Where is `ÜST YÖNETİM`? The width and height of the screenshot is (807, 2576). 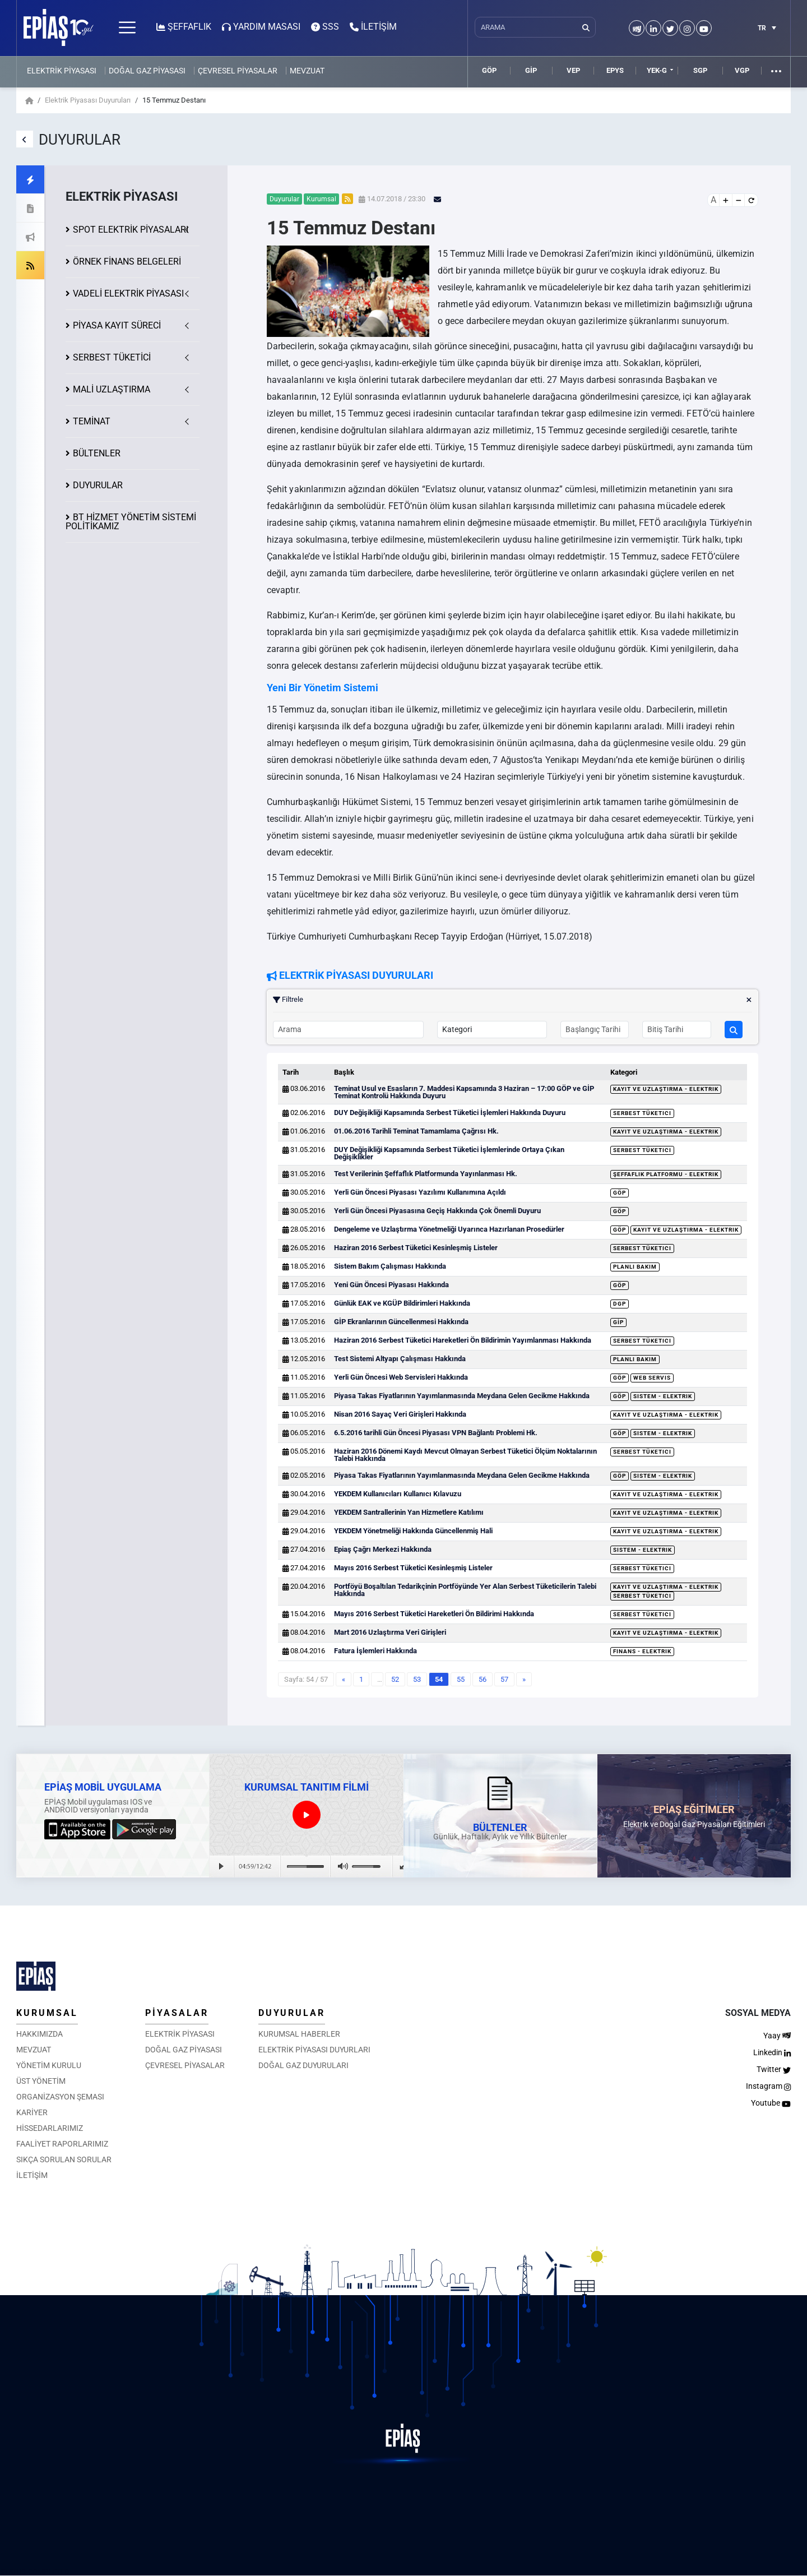 ÜST YÖNETİM is located at coordinates (41, 2080).